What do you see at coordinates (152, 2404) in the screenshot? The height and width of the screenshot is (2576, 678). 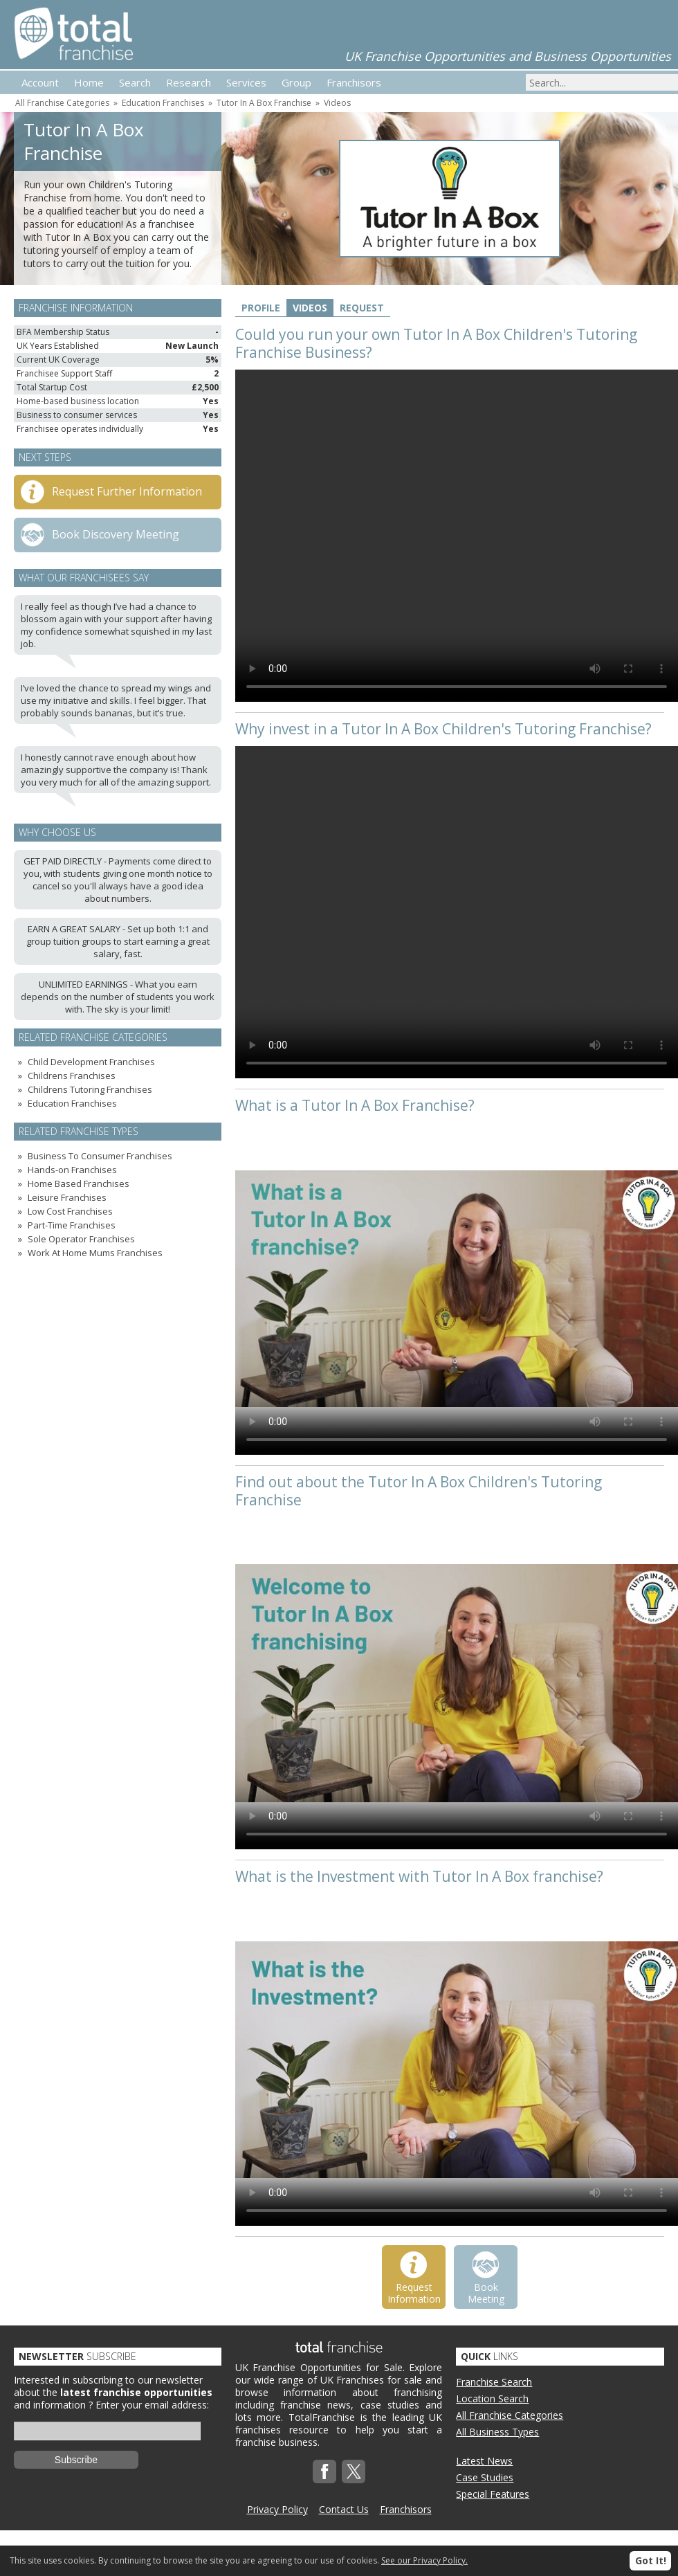 I see `Enter your email address:` at bounding box center [152, 2404].